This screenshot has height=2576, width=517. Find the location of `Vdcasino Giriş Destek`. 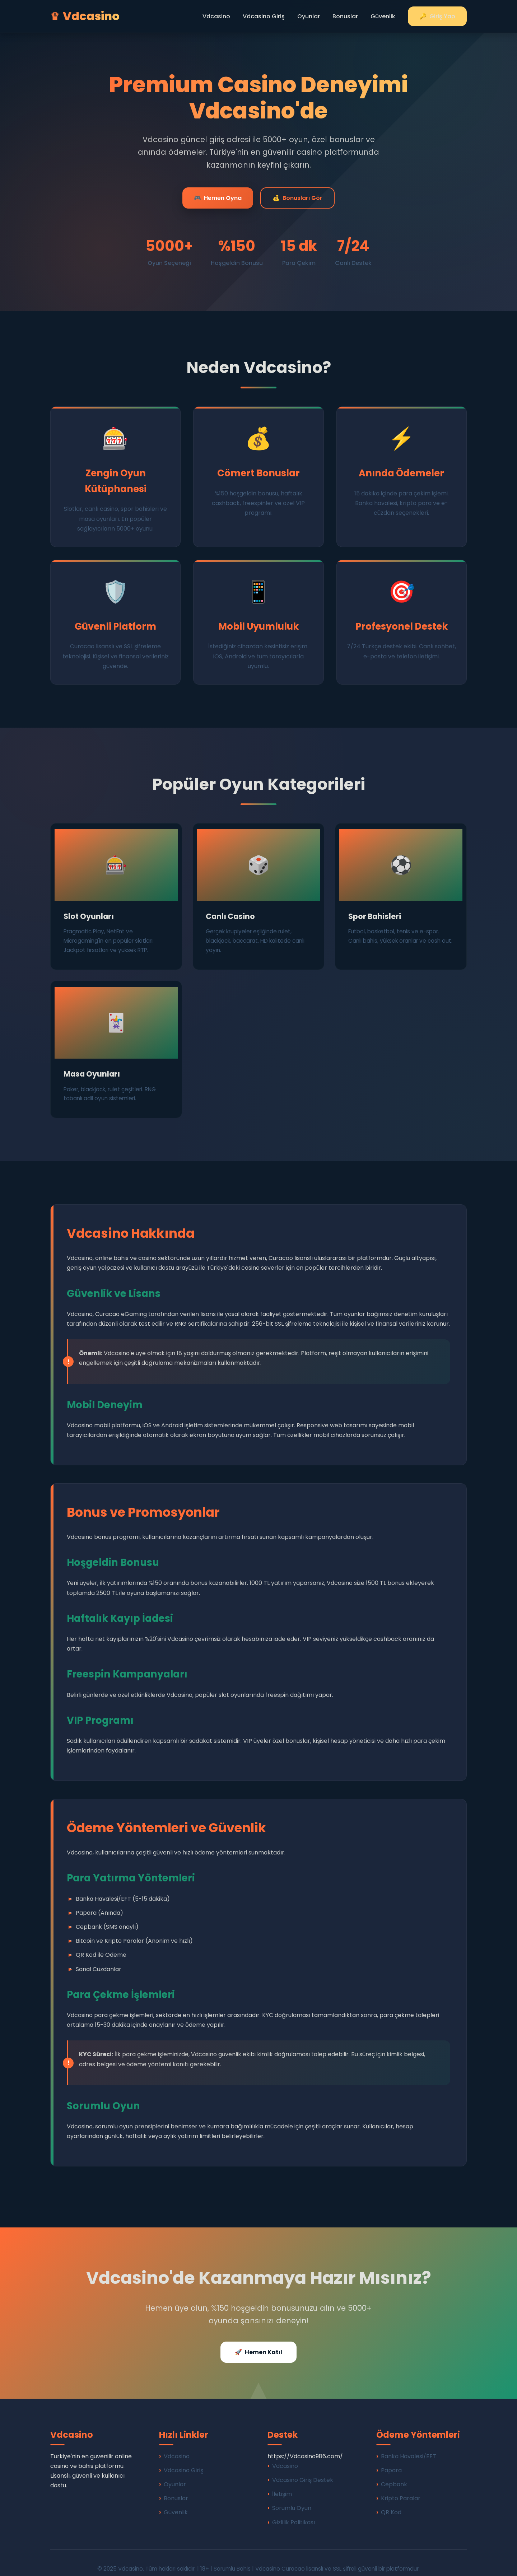

Vdcasino Giriş Destek is located at coordinates (302, 2468).